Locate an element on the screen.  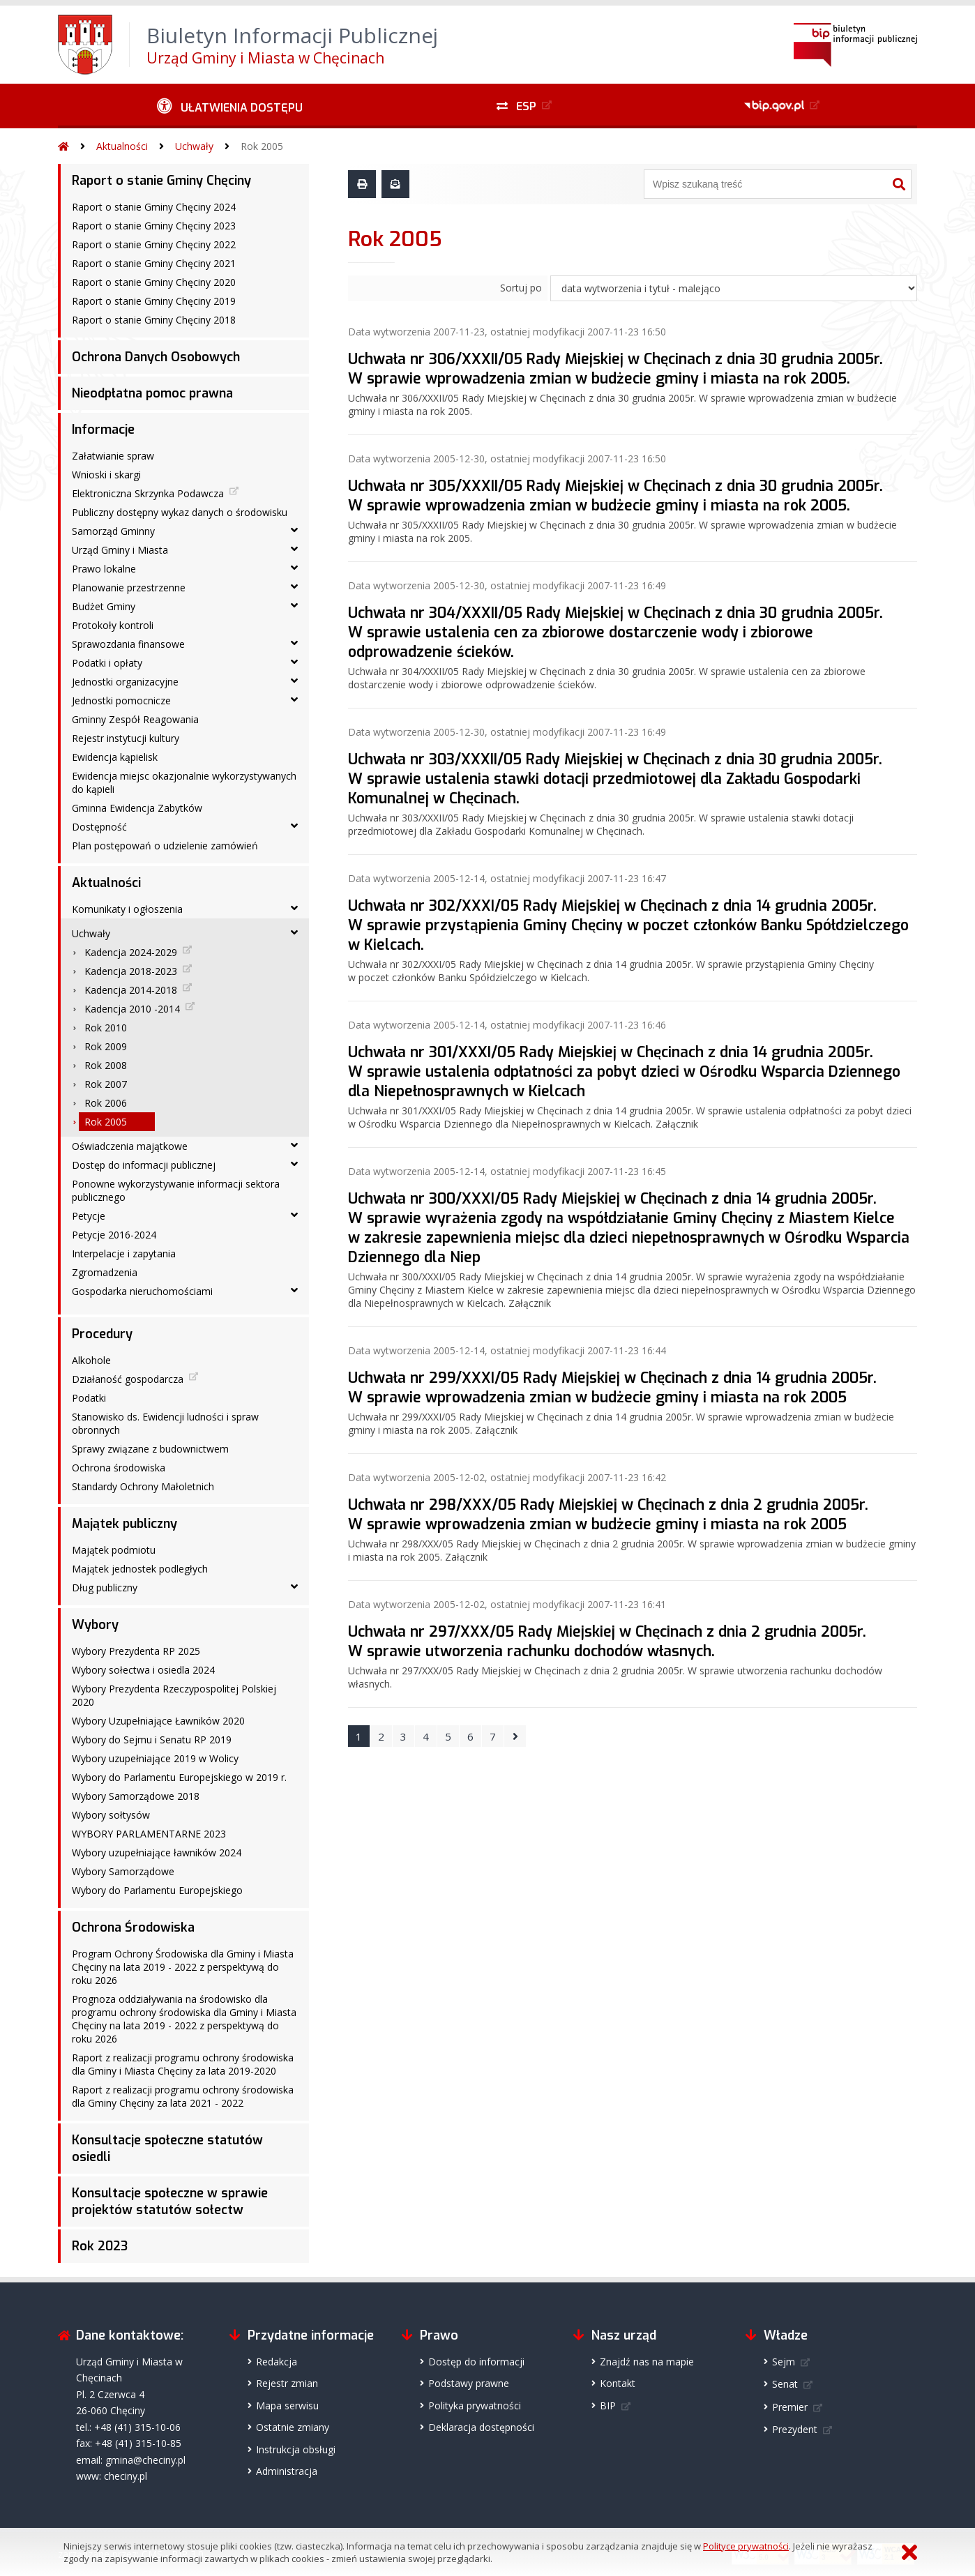
Kadencja 2014-2018 is located at coordinates (130, 990).